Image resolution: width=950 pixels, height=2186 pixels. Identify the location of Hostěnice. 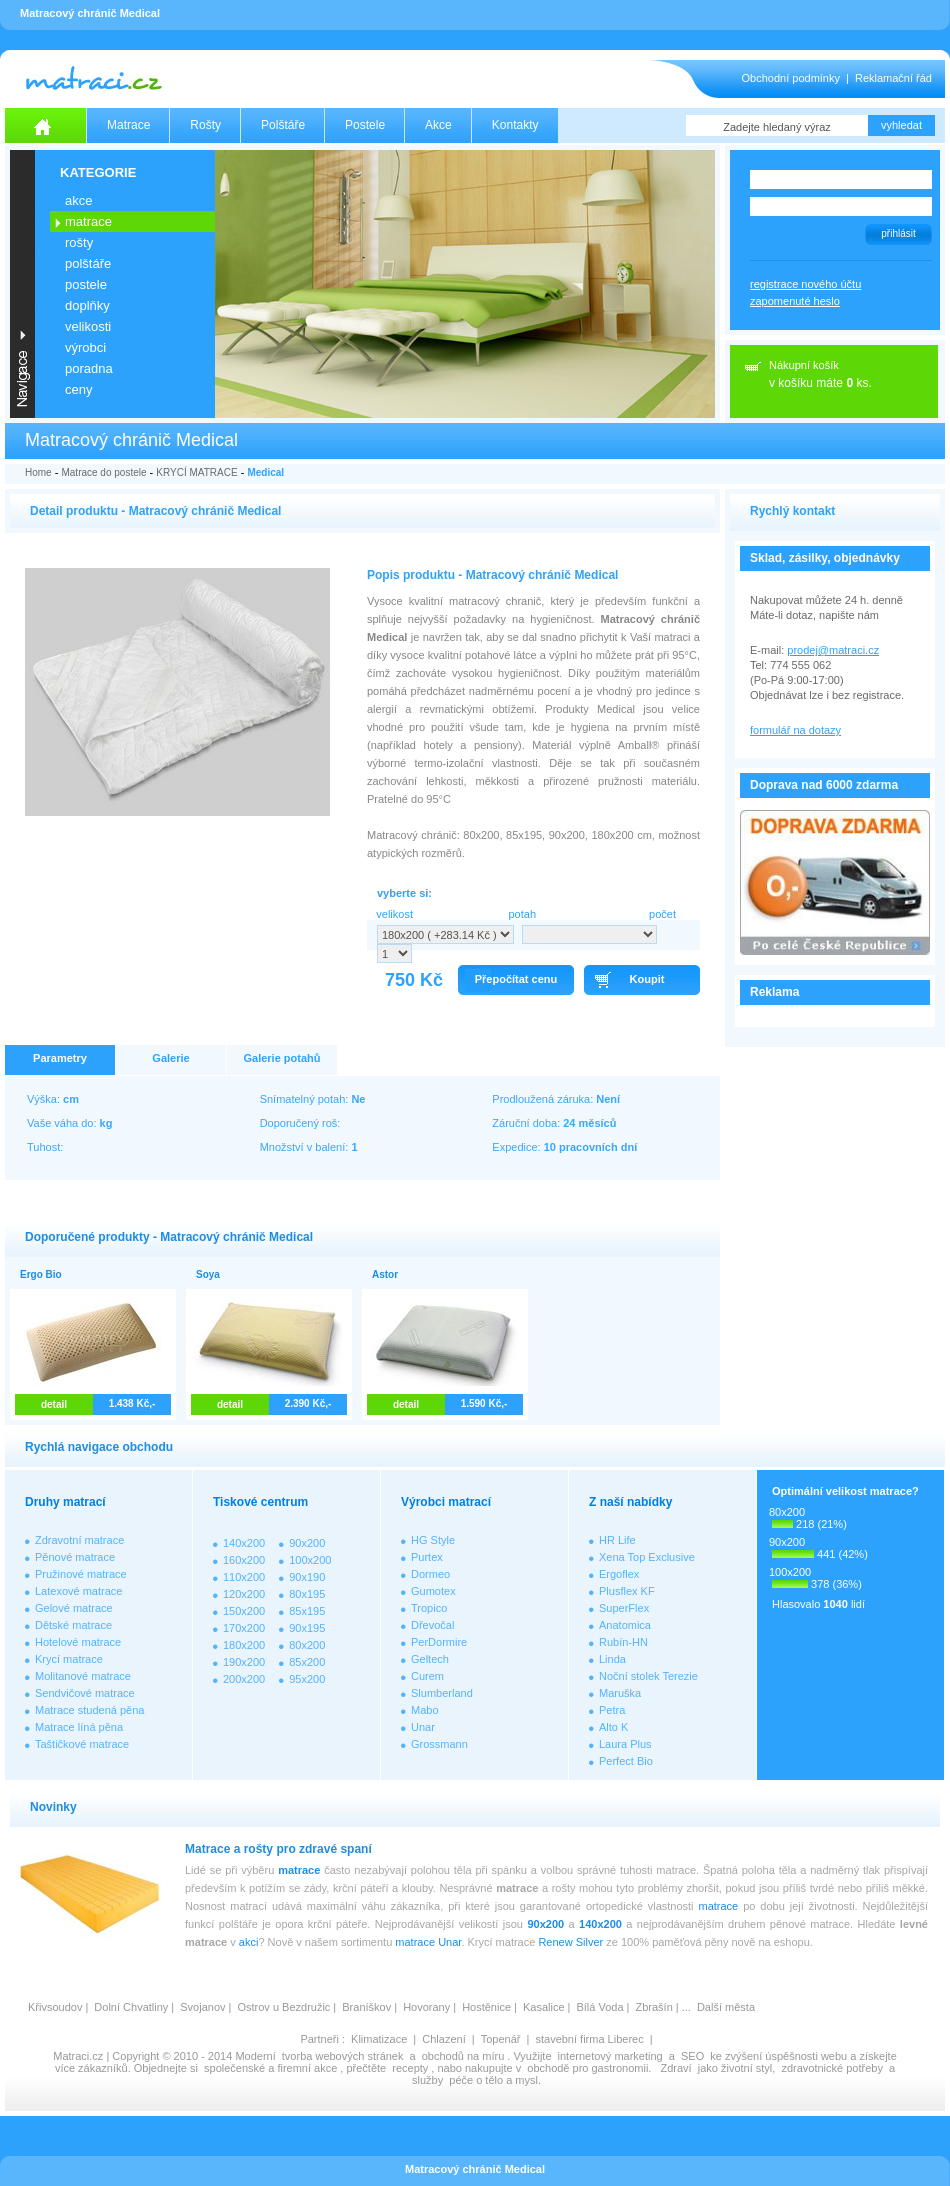
(486, 2007).